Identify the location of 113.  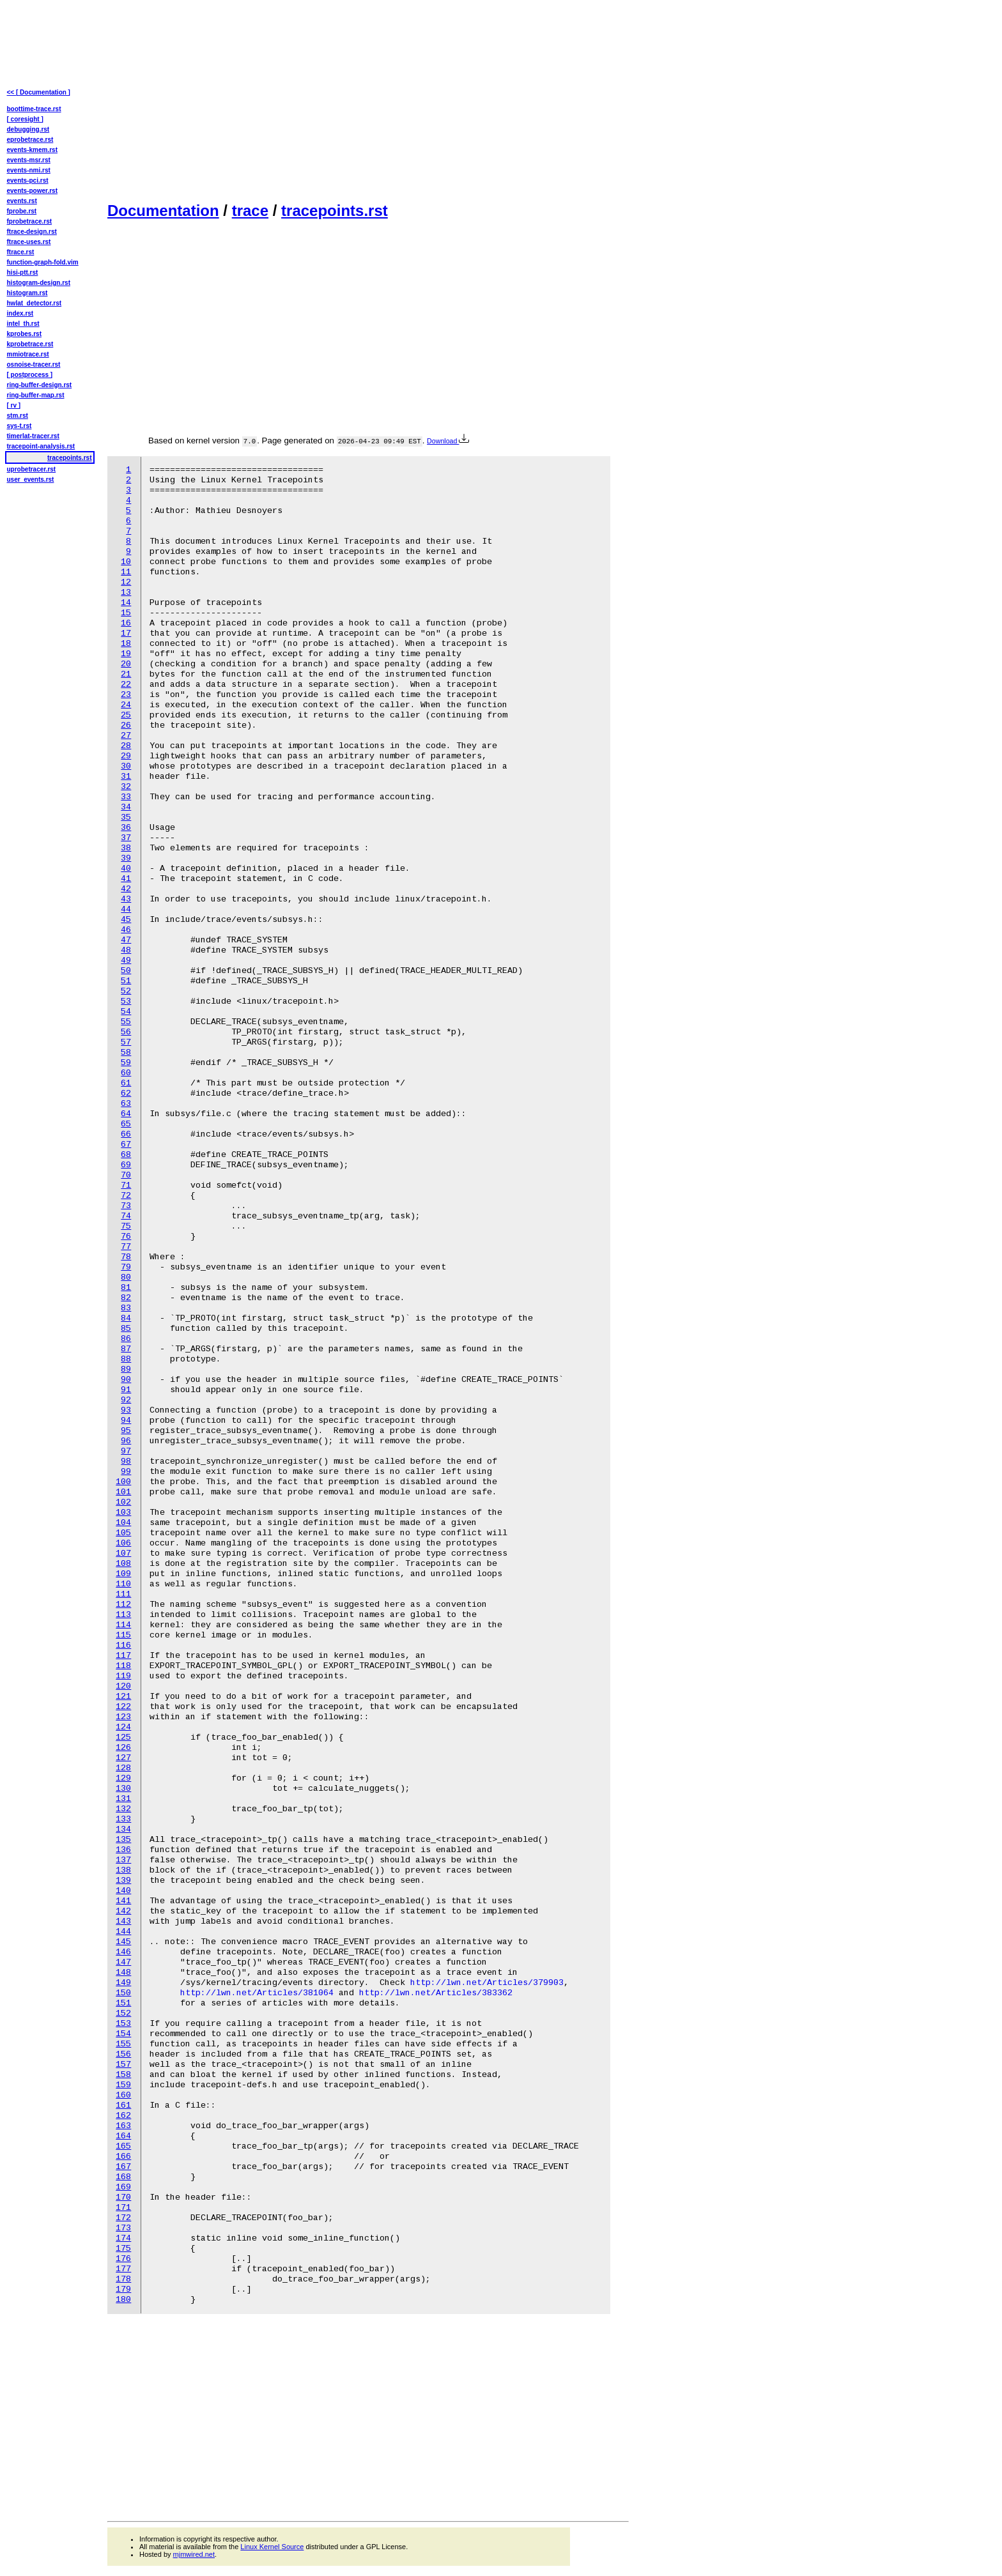
(123, 1615).